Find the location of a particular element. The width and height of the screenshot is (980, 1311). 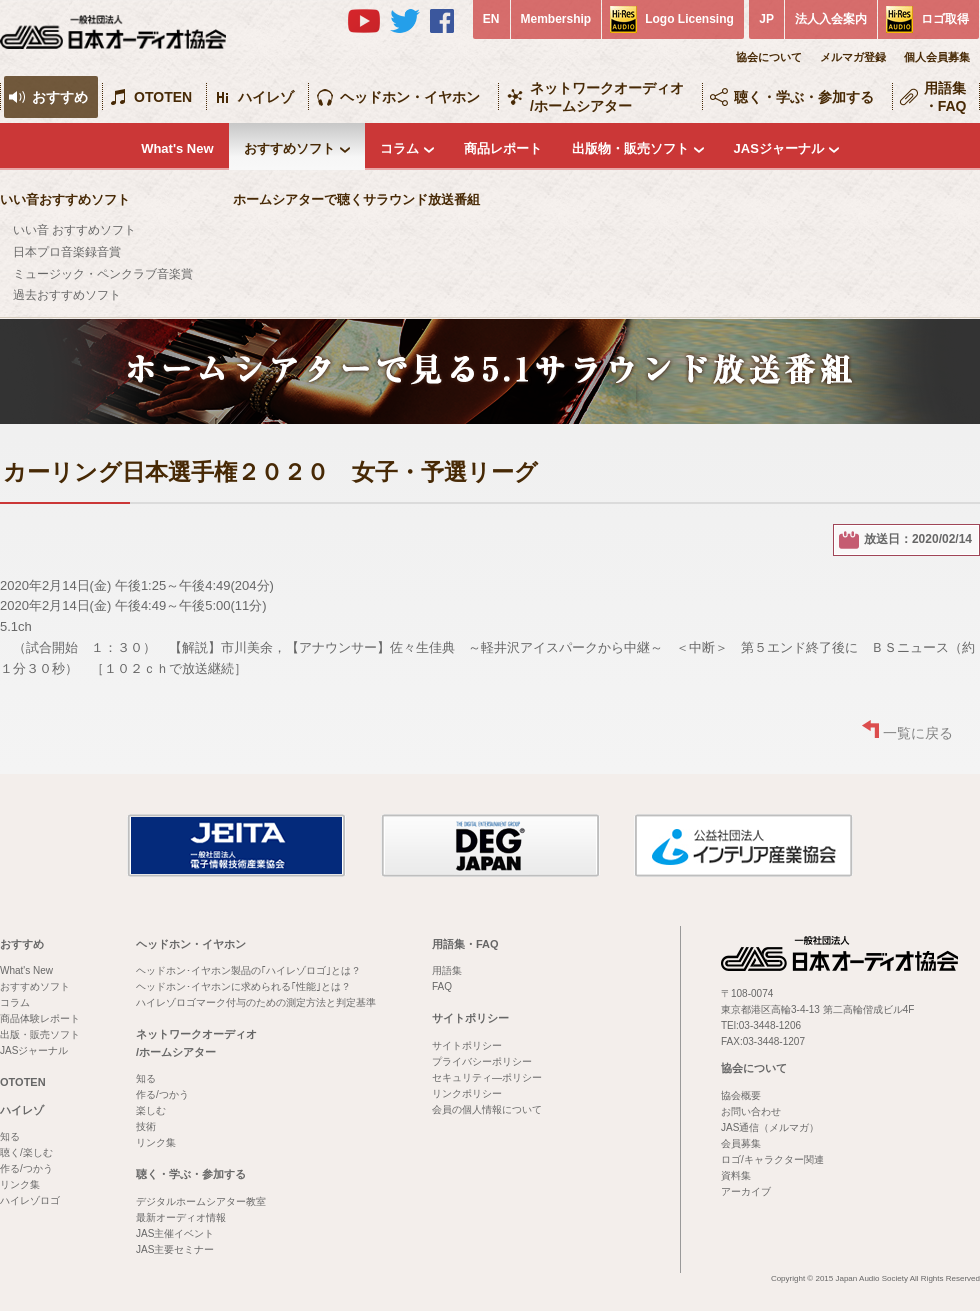

会員募集 is located at coordinates (741, 1143).